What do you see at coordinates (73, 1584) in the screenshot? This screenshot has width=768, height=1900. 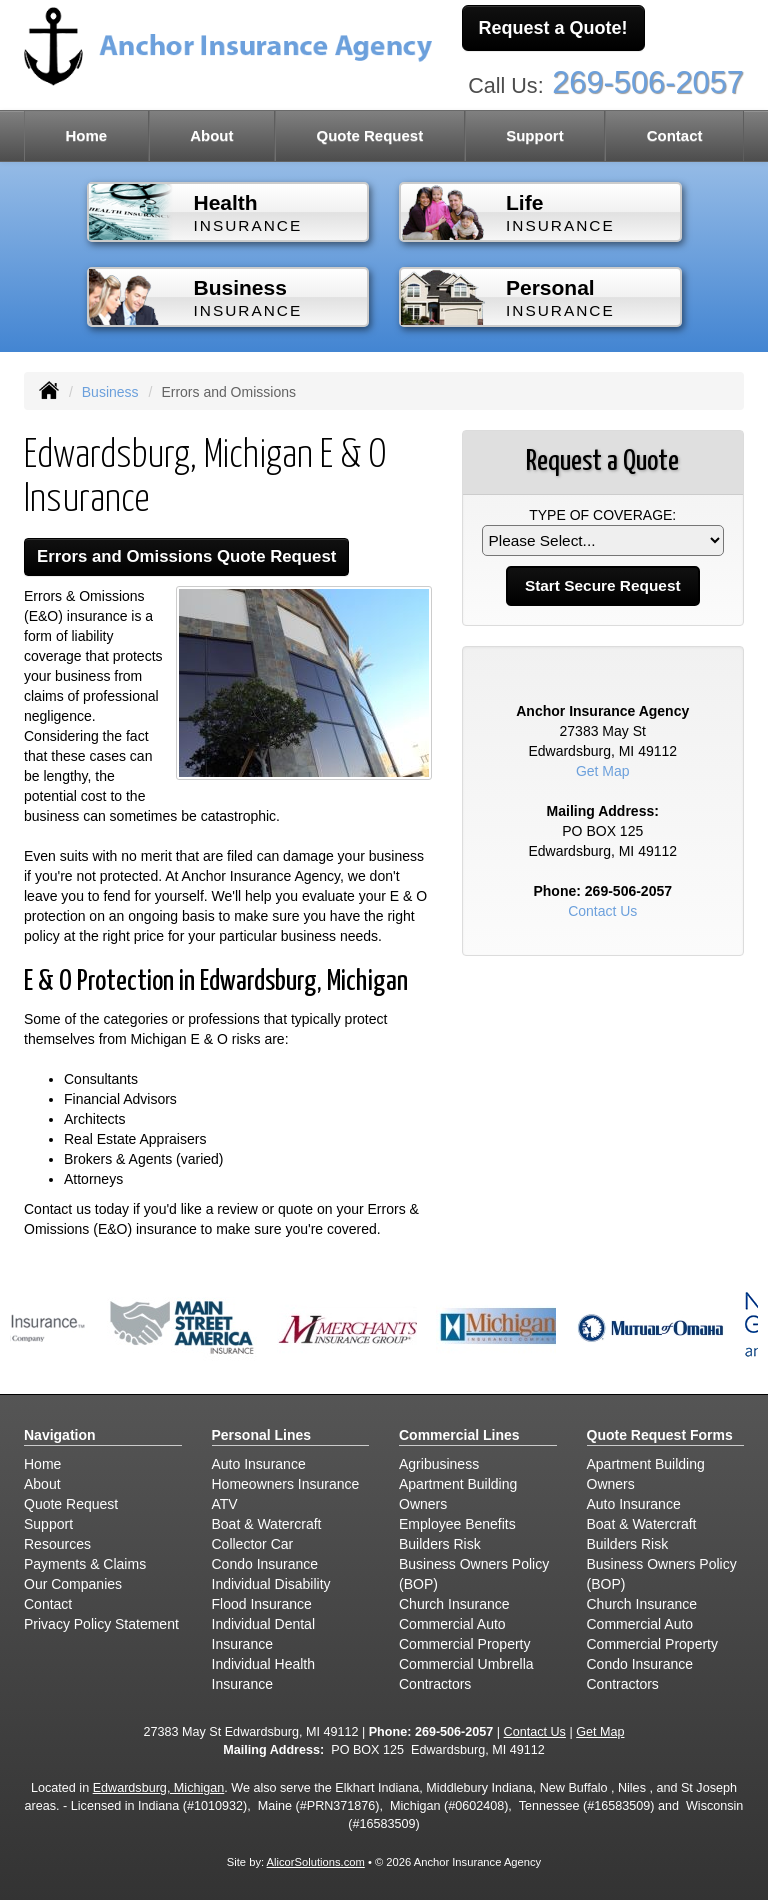 I see `Our Companies` at bounding box center [73, 1584].